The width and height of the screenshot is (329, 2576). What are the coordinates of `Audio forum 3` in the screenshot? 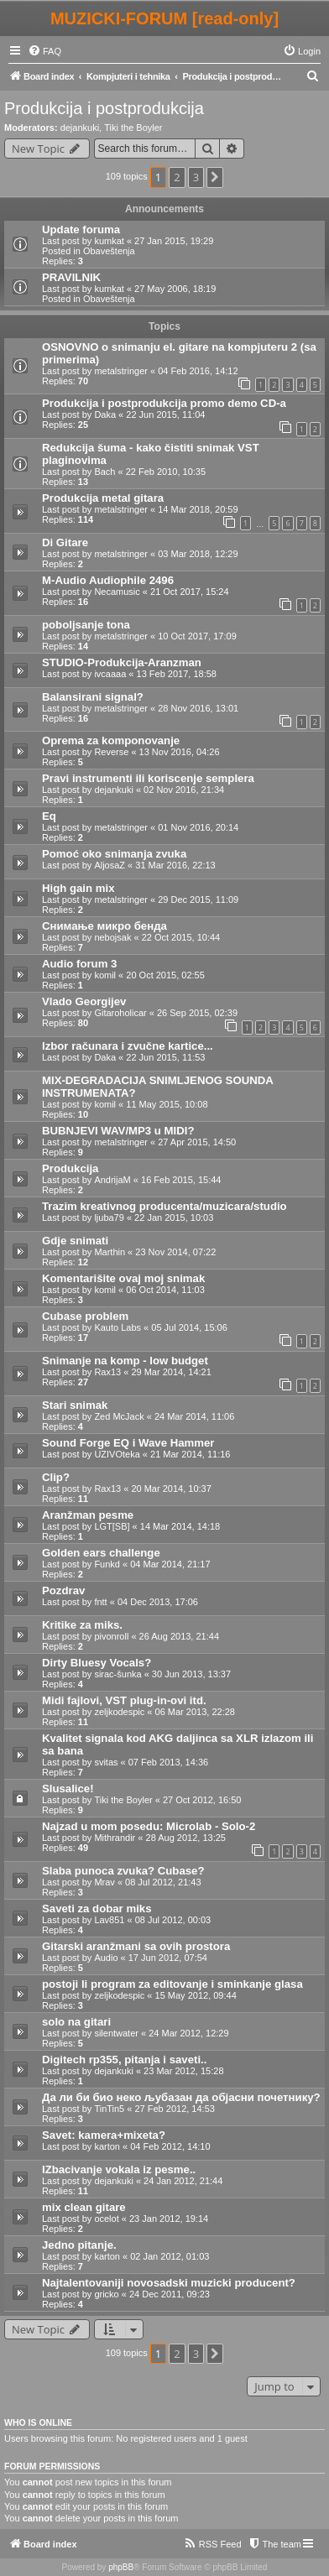 It's located at (79, 963).